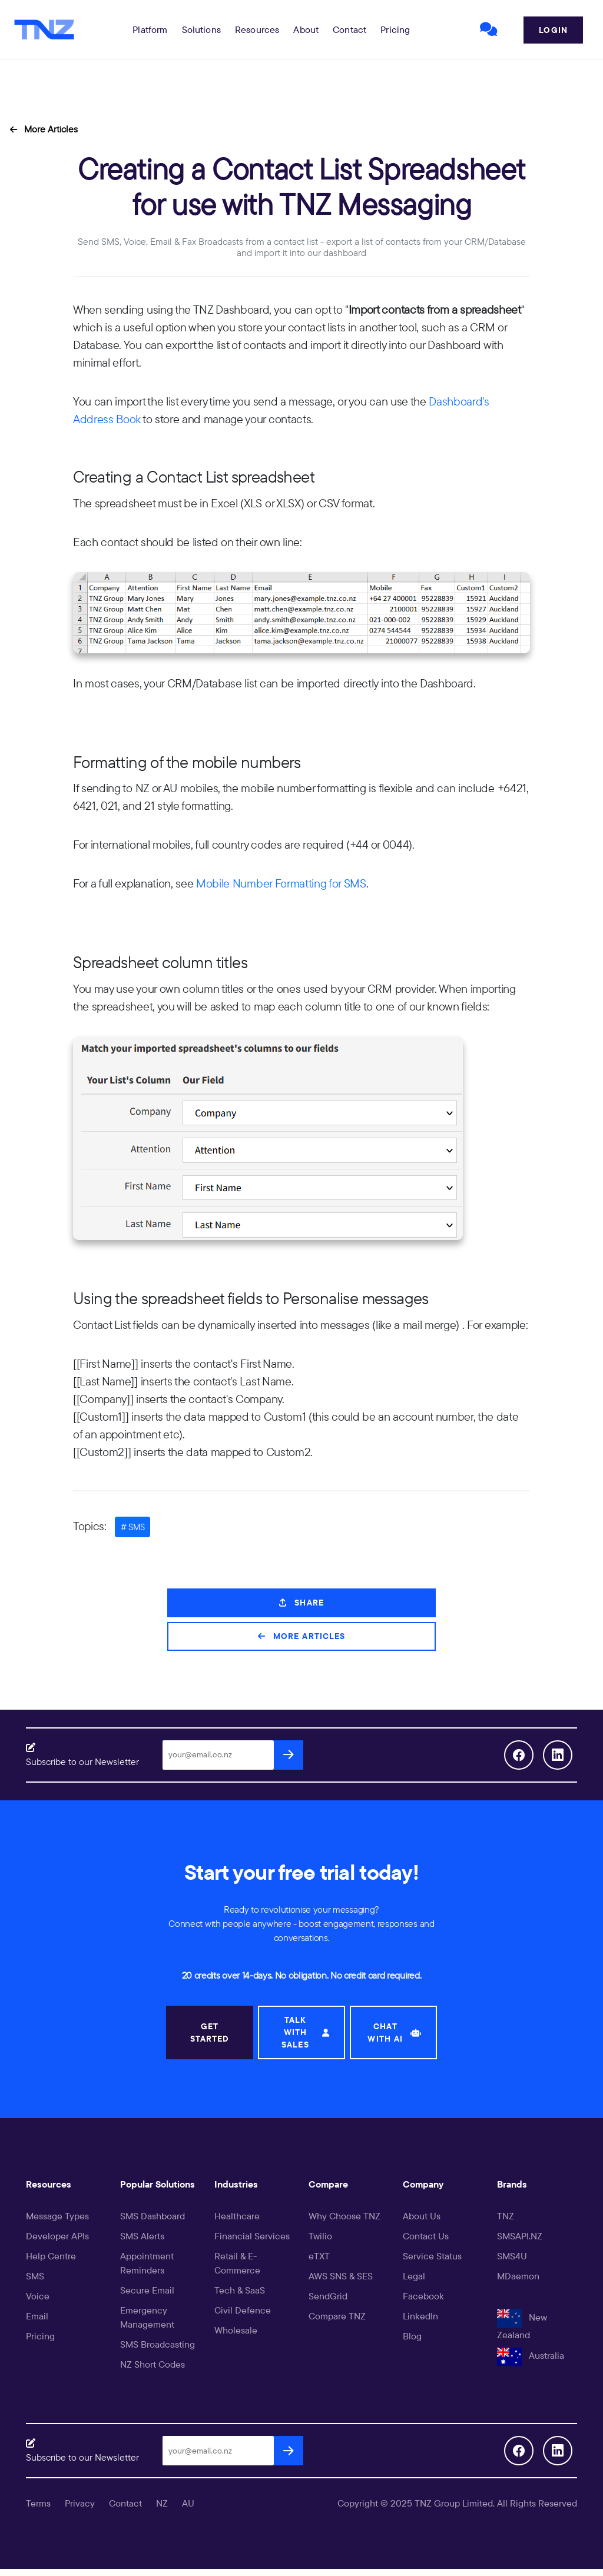 The width and height of the screenshot is (603, 2576). Describe the element at coordinates (519, 2236) in the screenshot. I see `SMSAPI.NZ` at that location.